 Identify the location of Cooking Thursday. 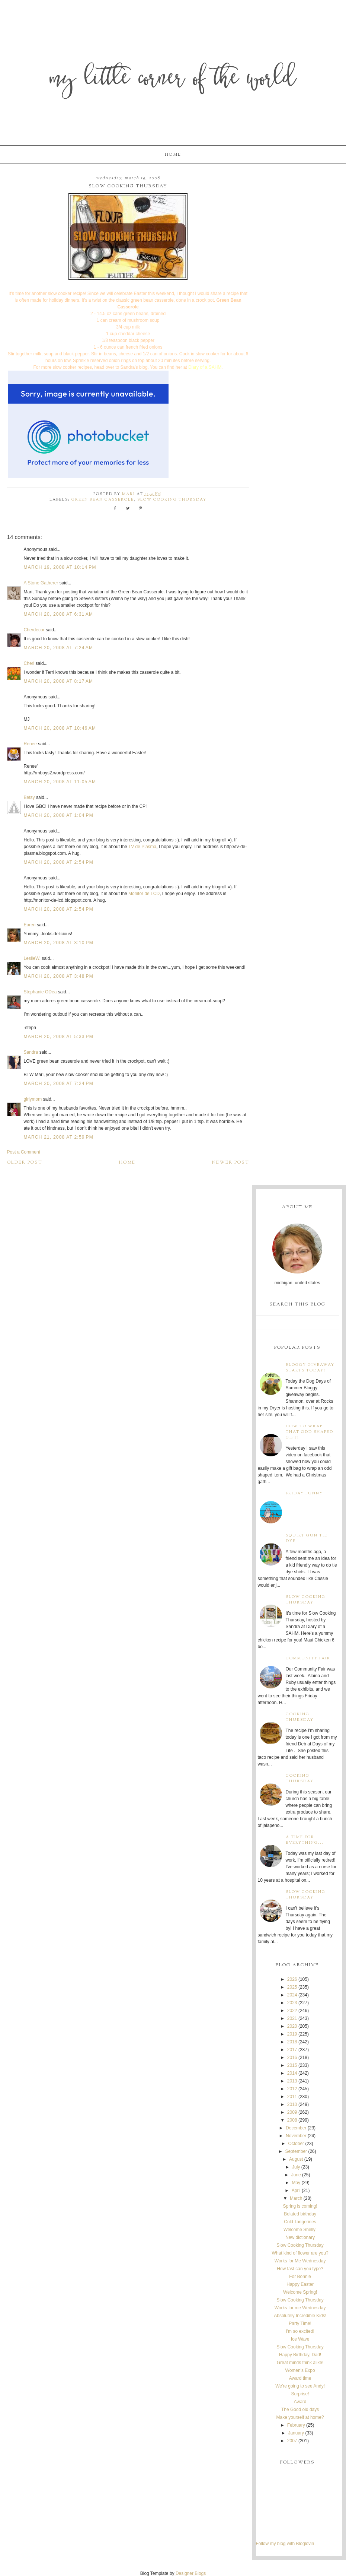
(300, 1717).